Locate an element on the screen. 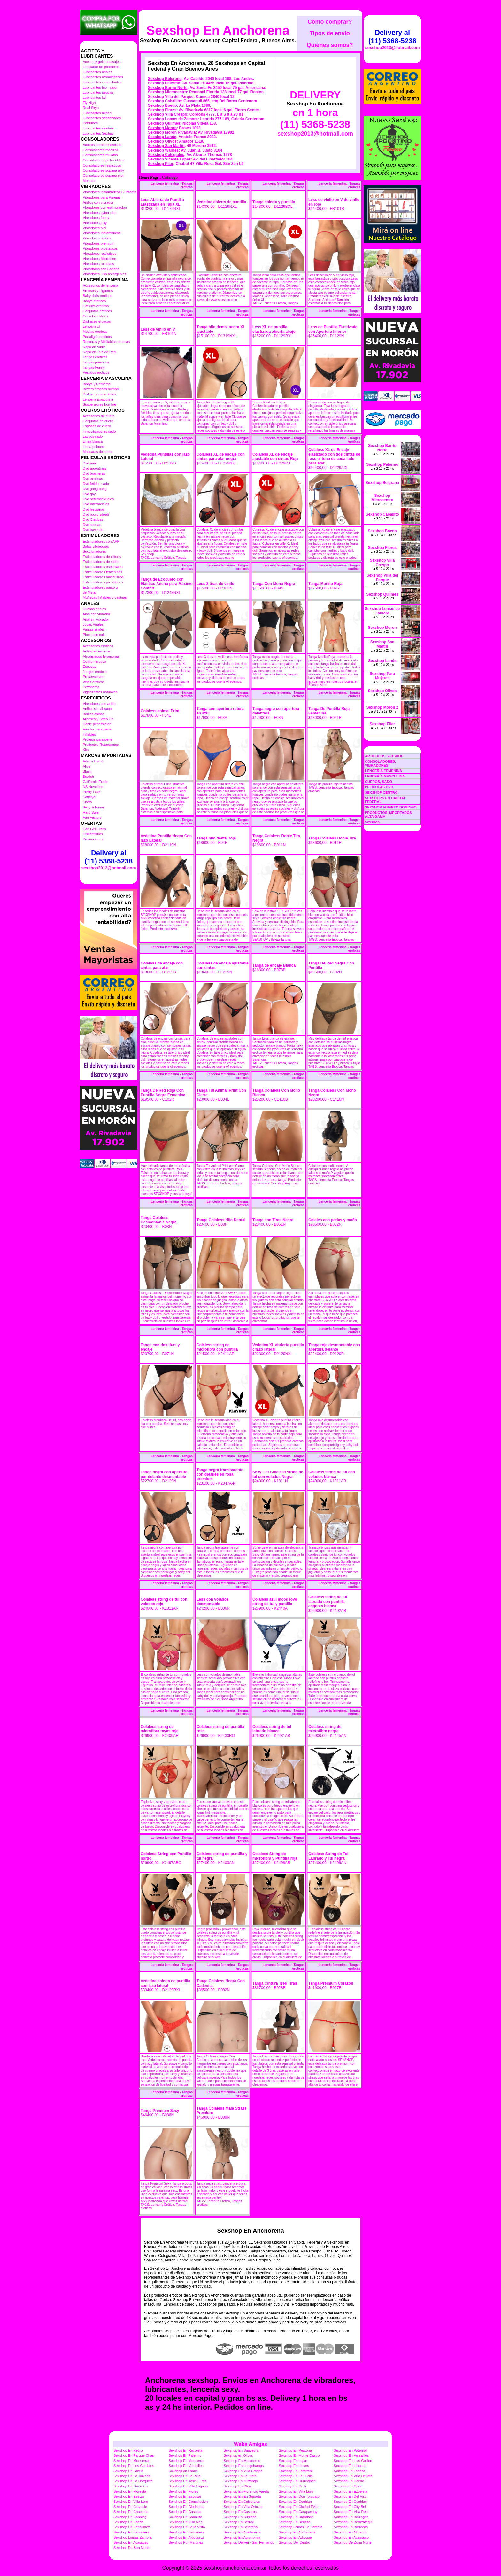  Cómo comprar? is located at coordinates (329, 22).